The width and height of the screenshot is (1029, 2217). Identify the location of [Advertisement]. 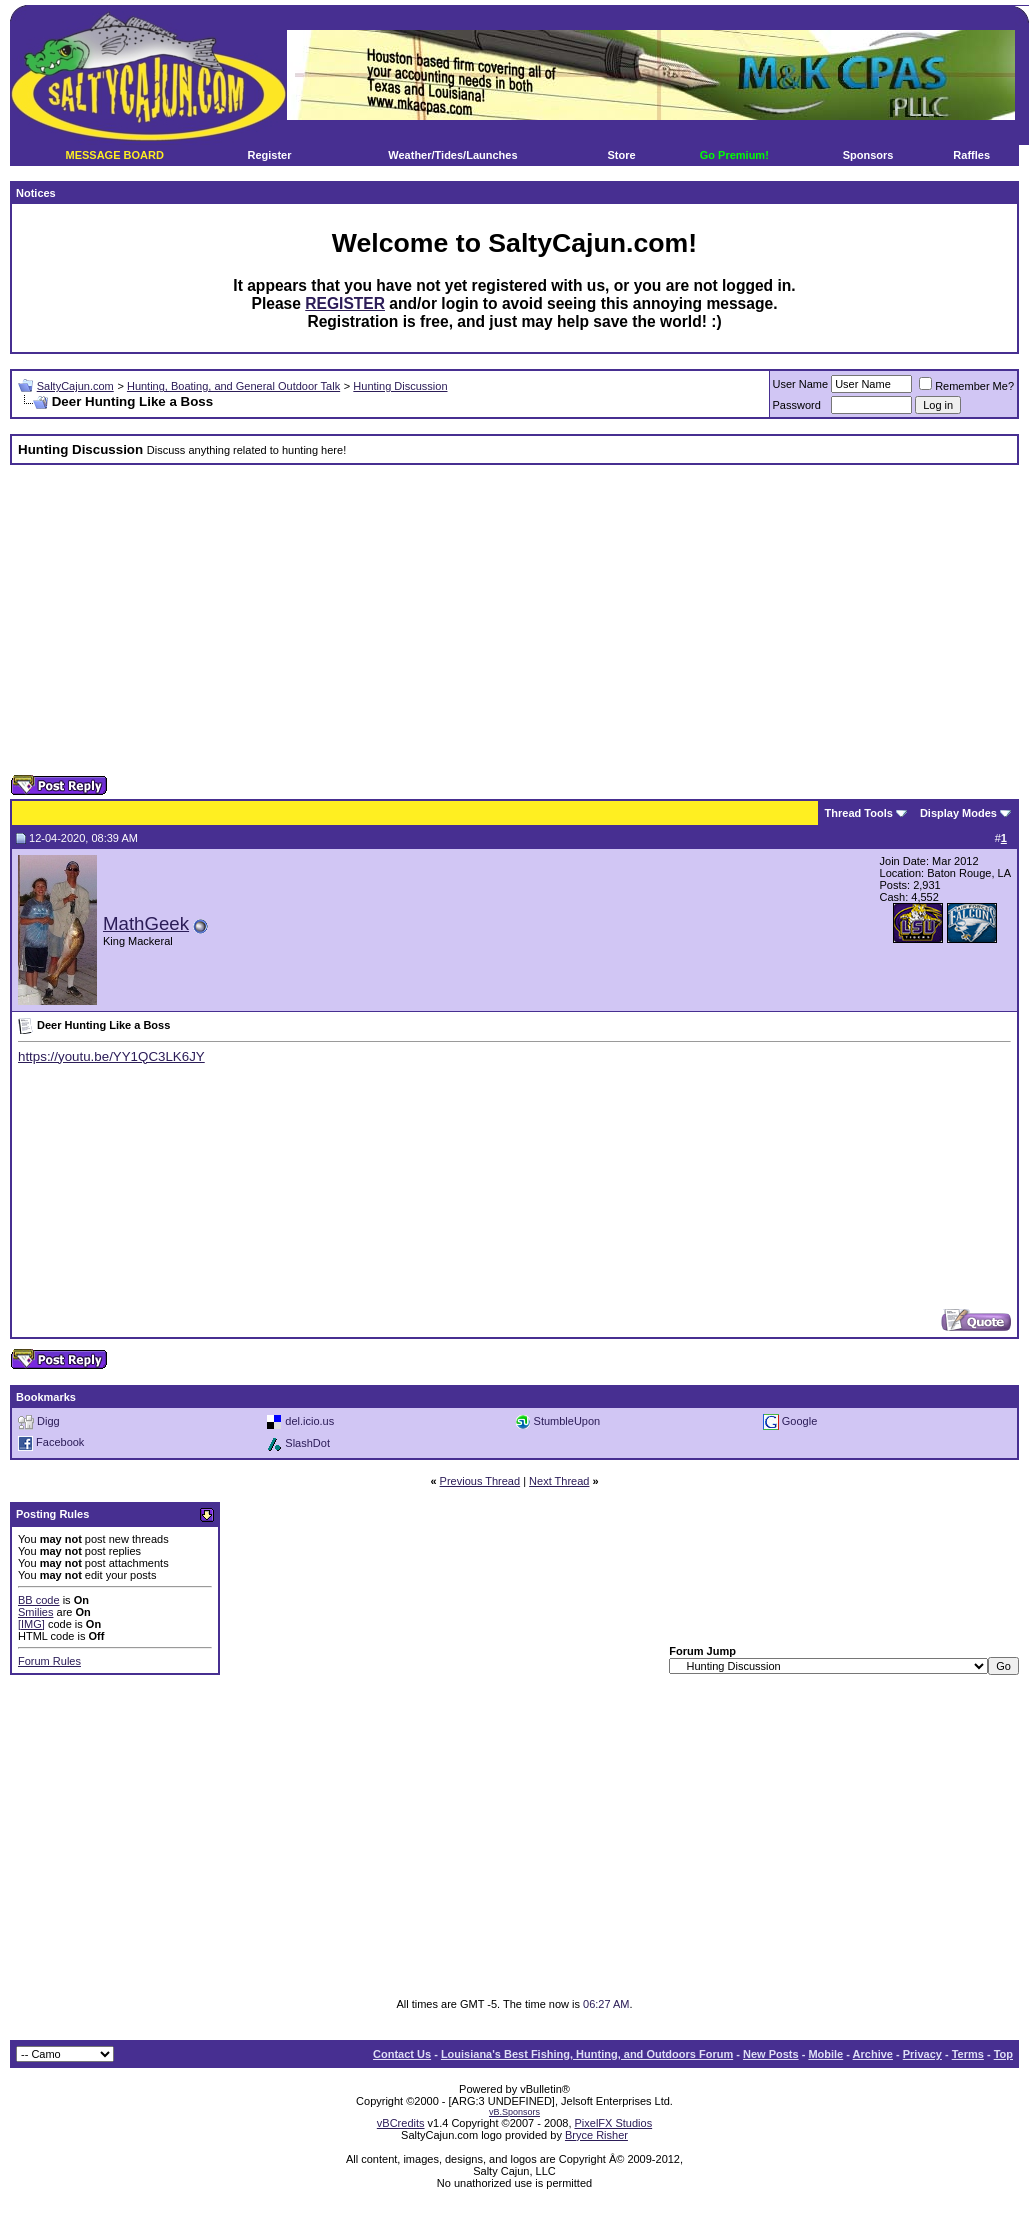
(480, 620).